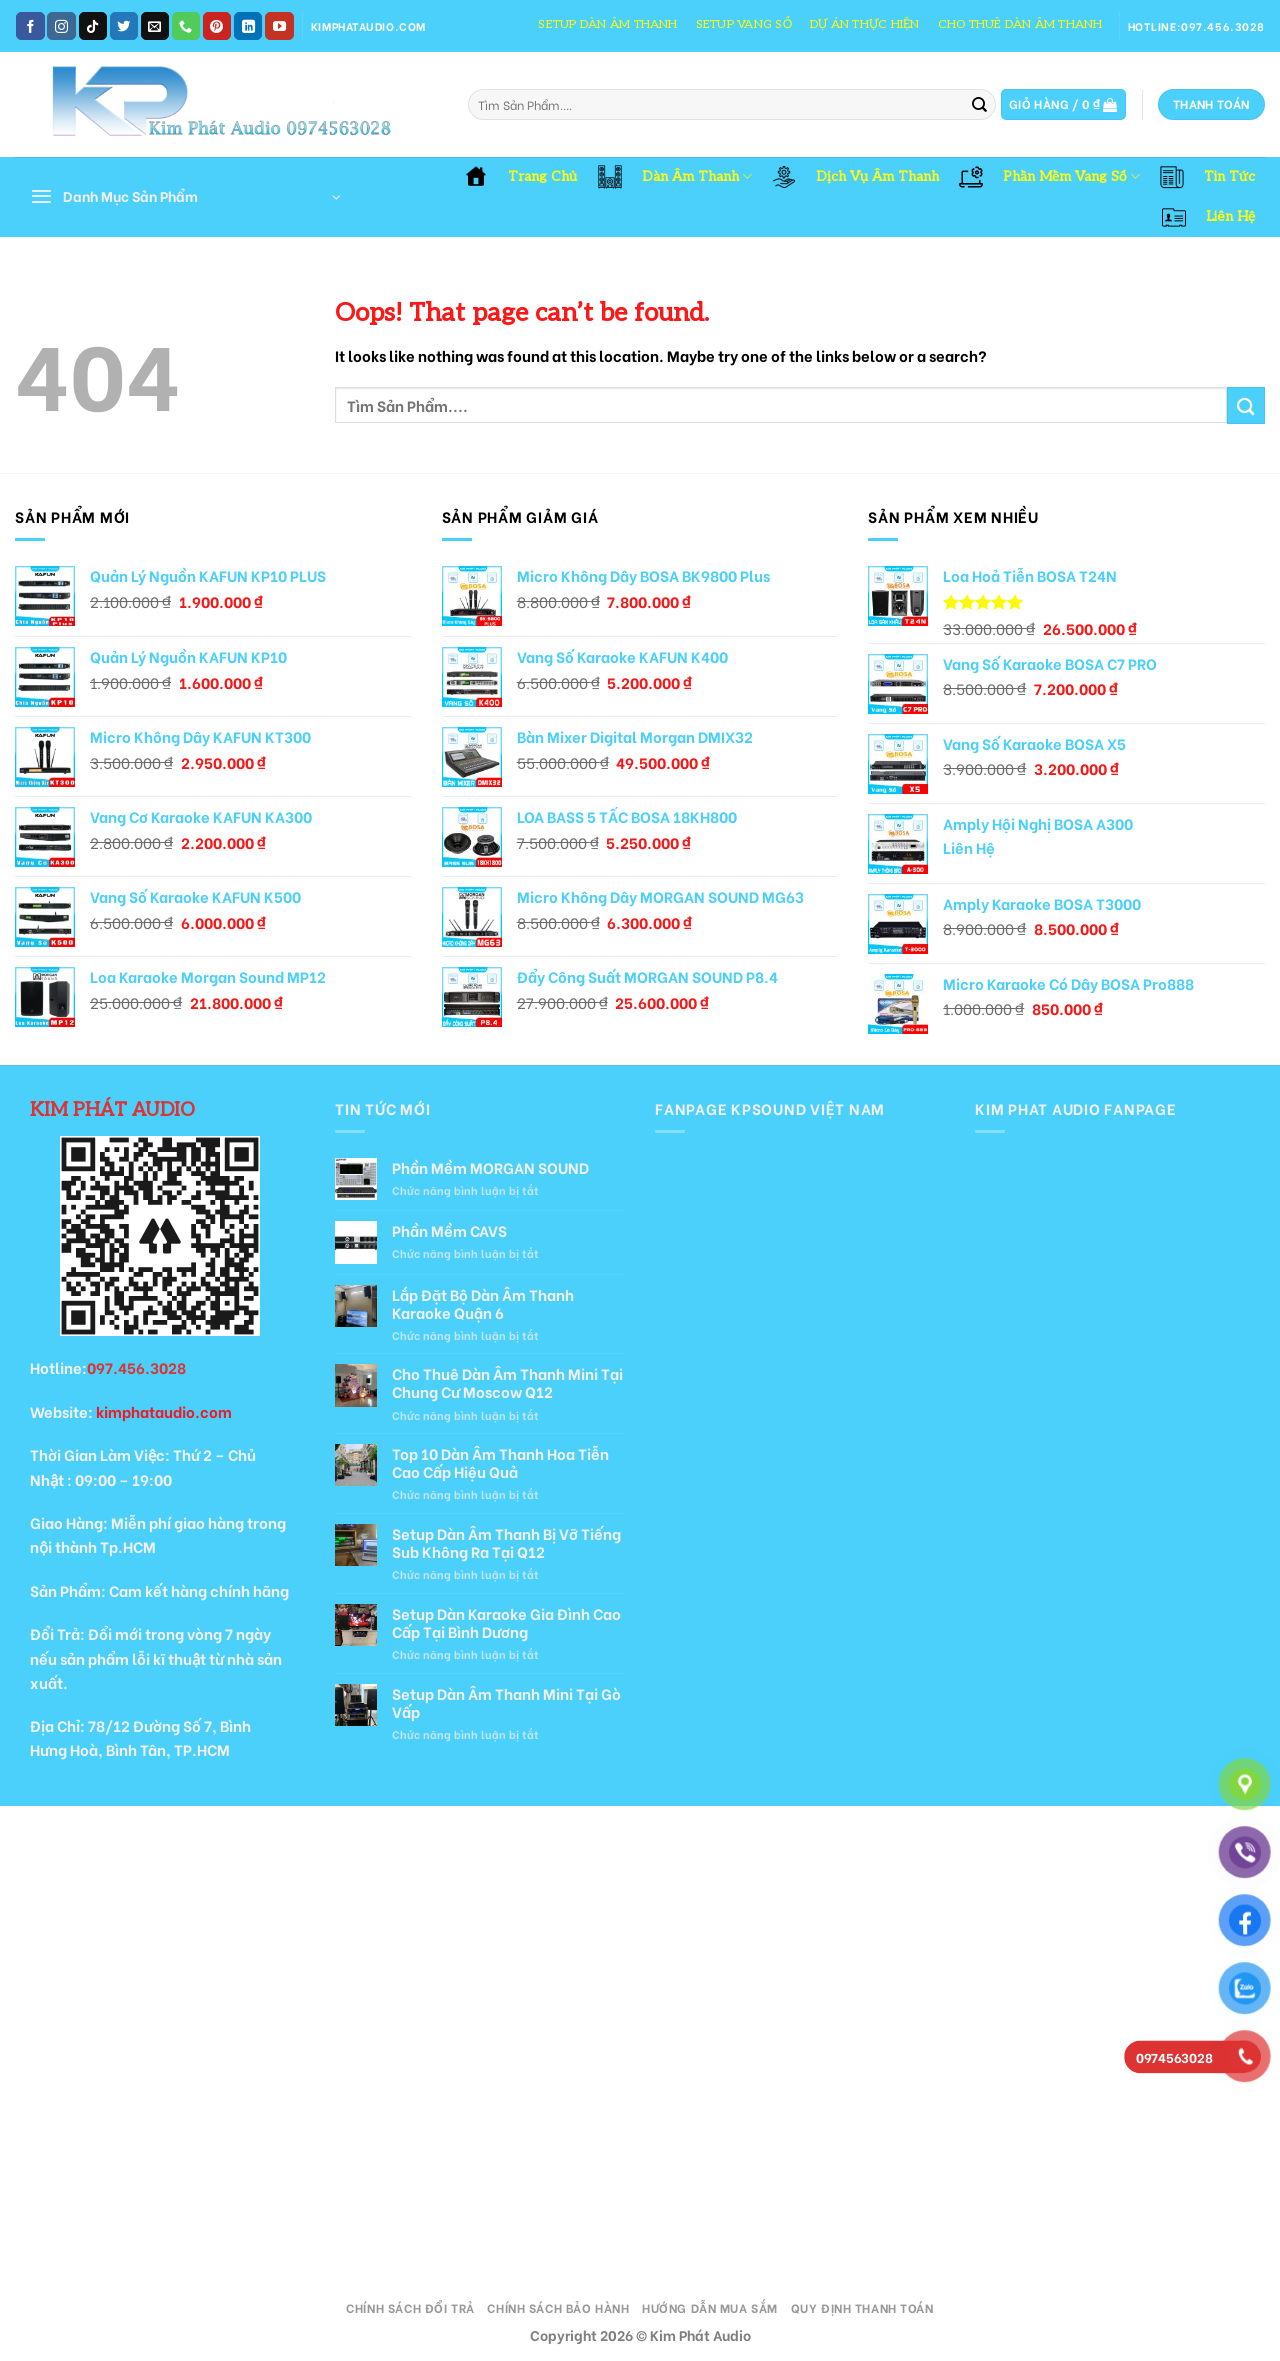 The image size is (1280, 2361). Describe the element at coordinates (155, 26) in the screenshot. I see `[Send us an email]` at that location.